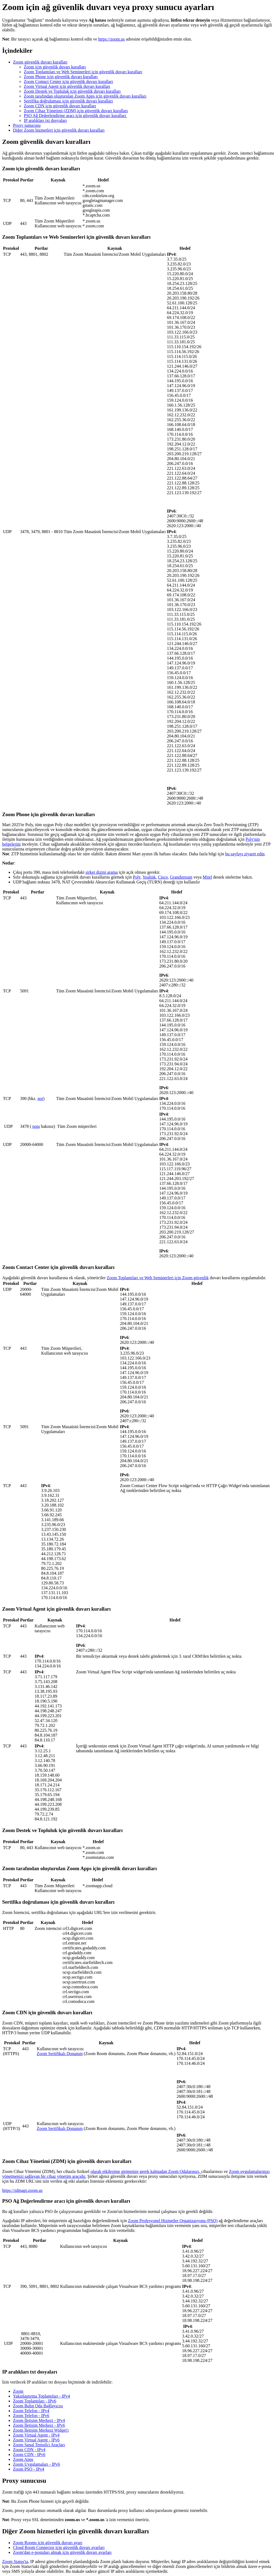 Image resolution: width=277 pixels, height=2576 pixels. I want to click on Poly, so click(136, 877).